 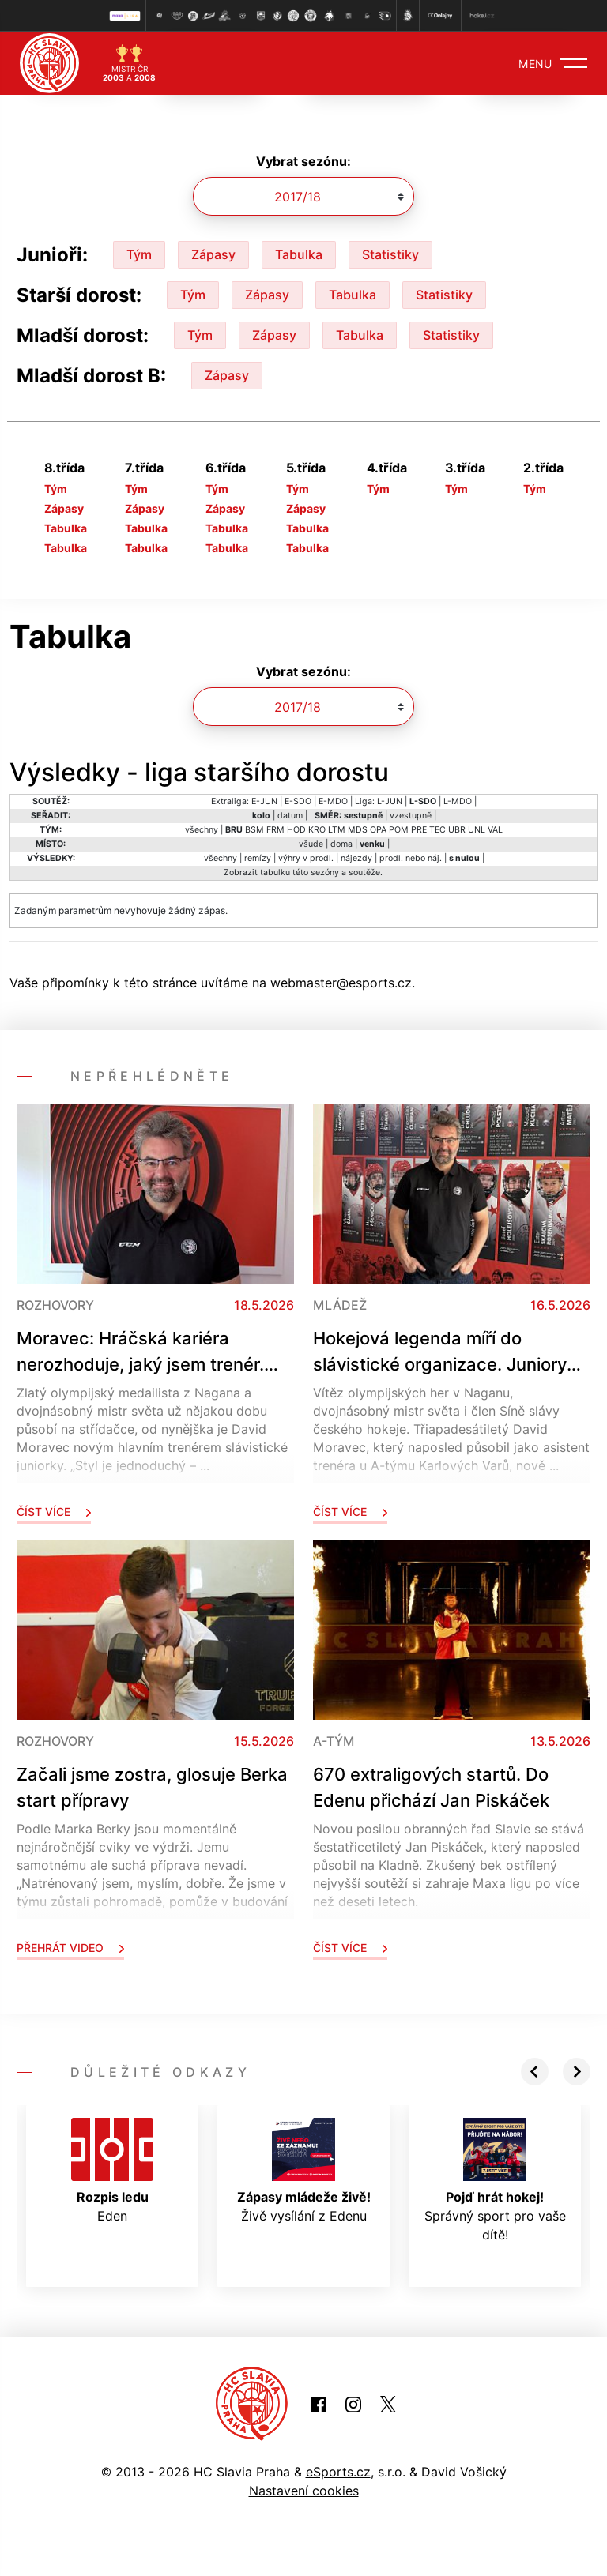 What do you see at coordinates (333, 801) in the screenshot?
I see `E-MDO` at bounding box center [333, 801].